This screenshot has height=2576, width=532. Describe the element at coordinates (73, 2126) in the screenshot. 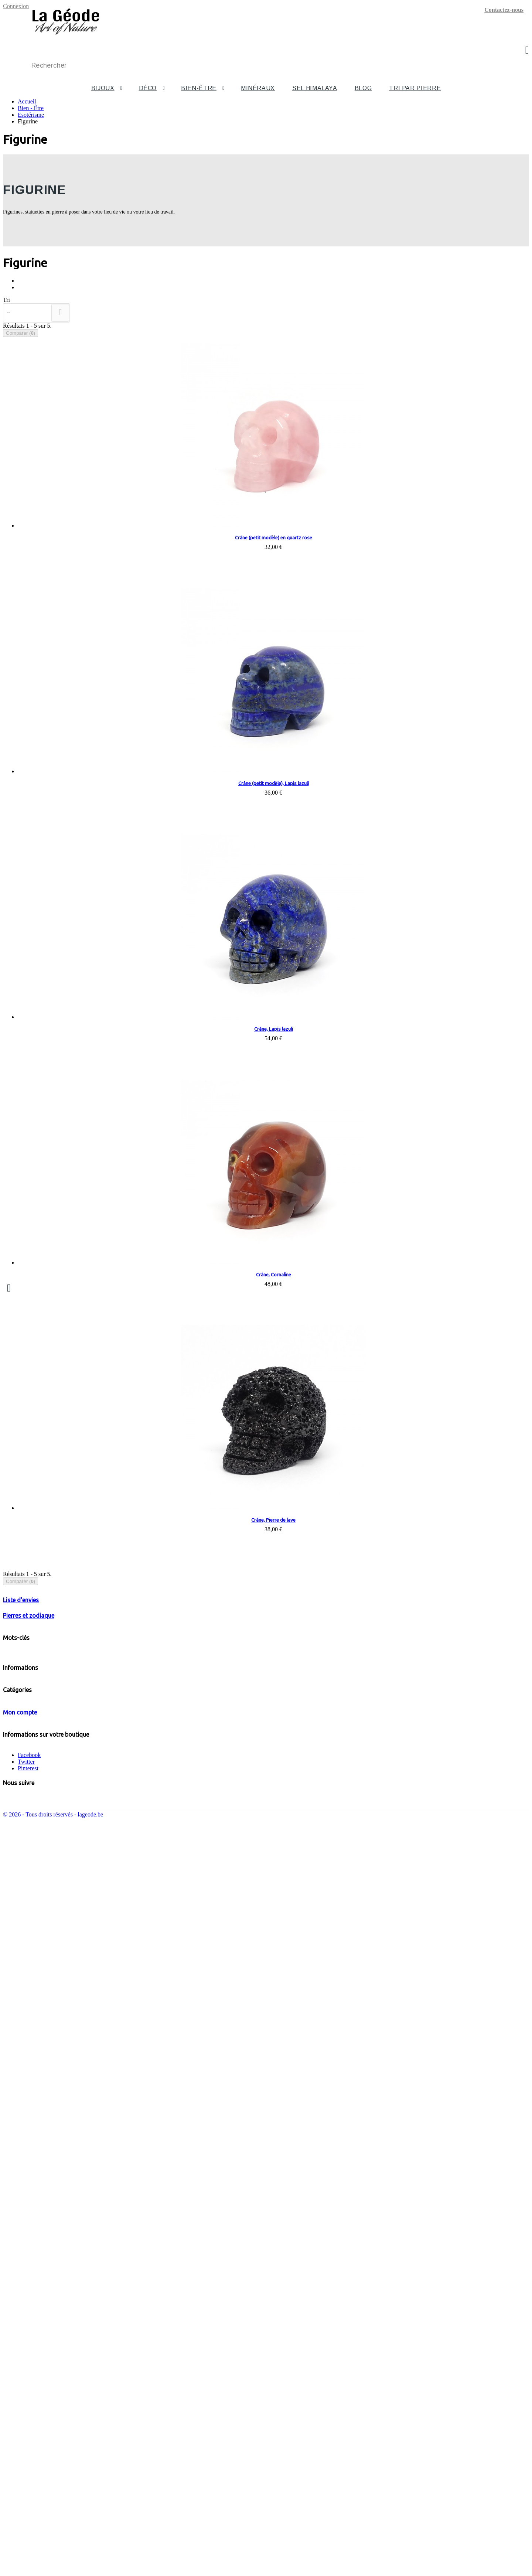

I see `B. d'oreilles en argent` at that location.